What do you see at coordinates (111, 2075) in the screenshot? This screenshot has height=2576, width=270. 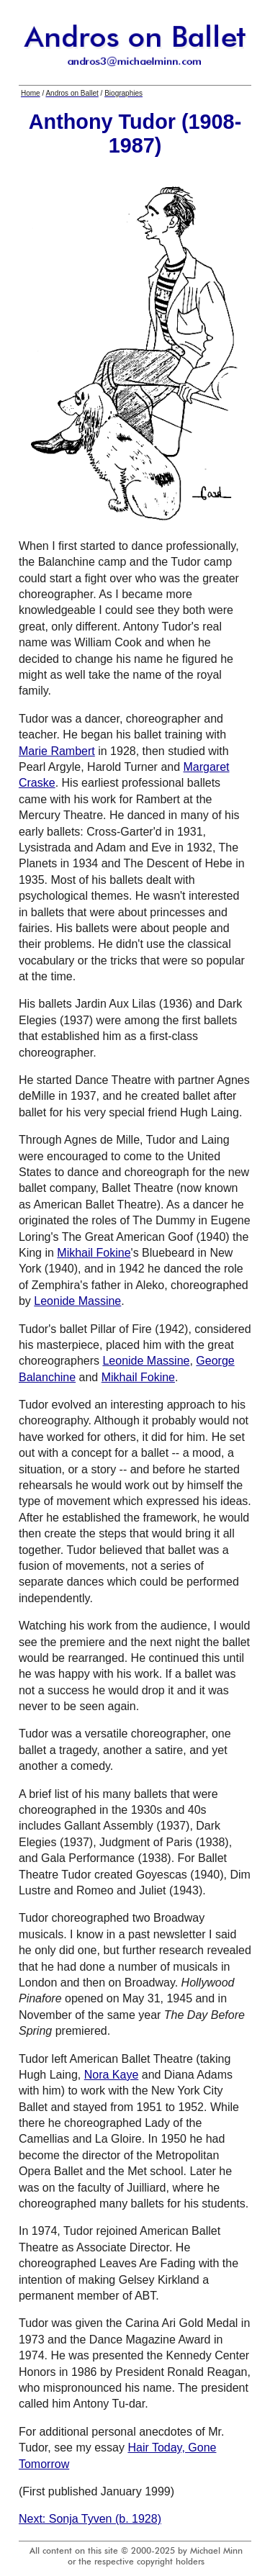 I see `Nora Kaye` at bounding box center [111, 2075].